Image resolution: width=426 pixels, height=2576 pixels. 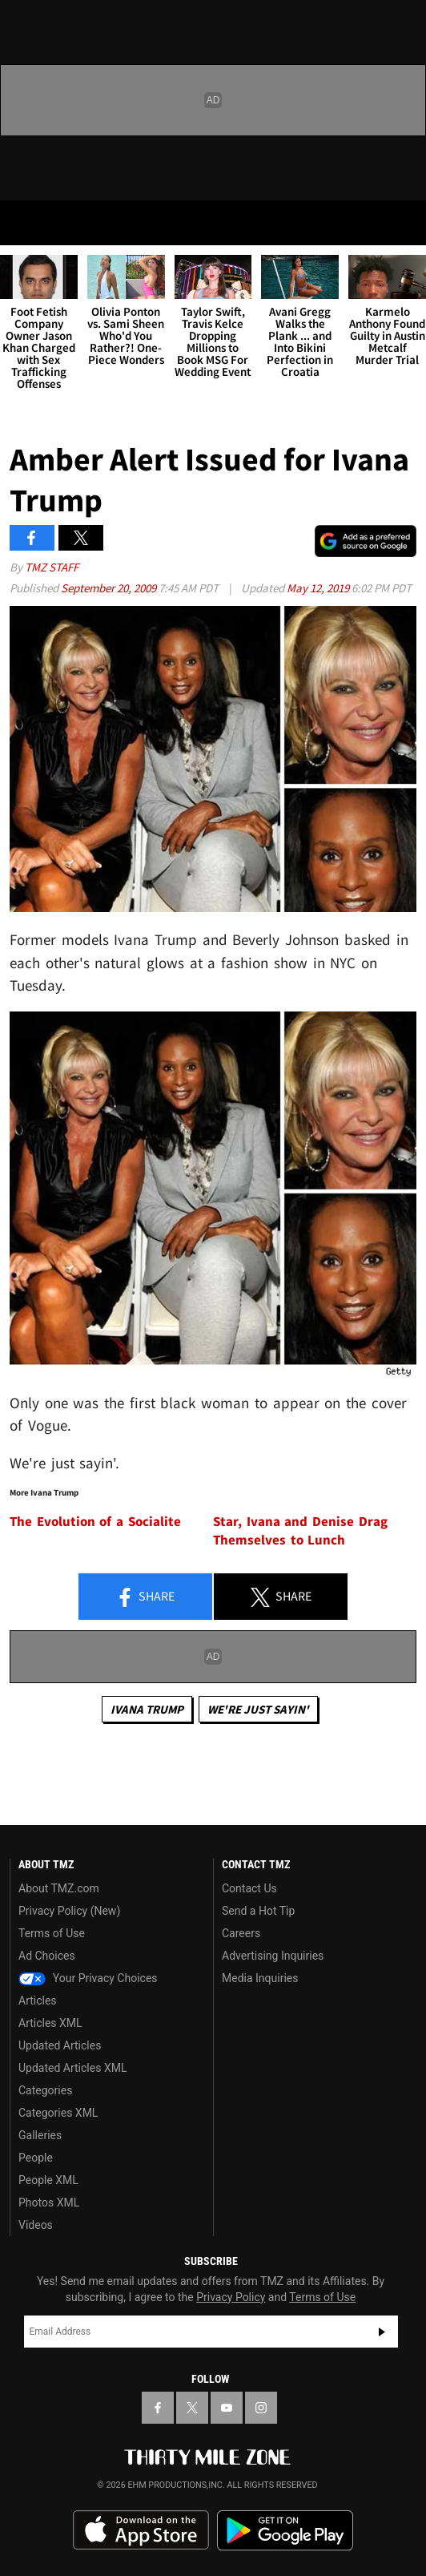 What do you see at coordinates (258, 1910) in the screenshot?
I see `Send a Hot Tip` at bounding box center [258, 1910].